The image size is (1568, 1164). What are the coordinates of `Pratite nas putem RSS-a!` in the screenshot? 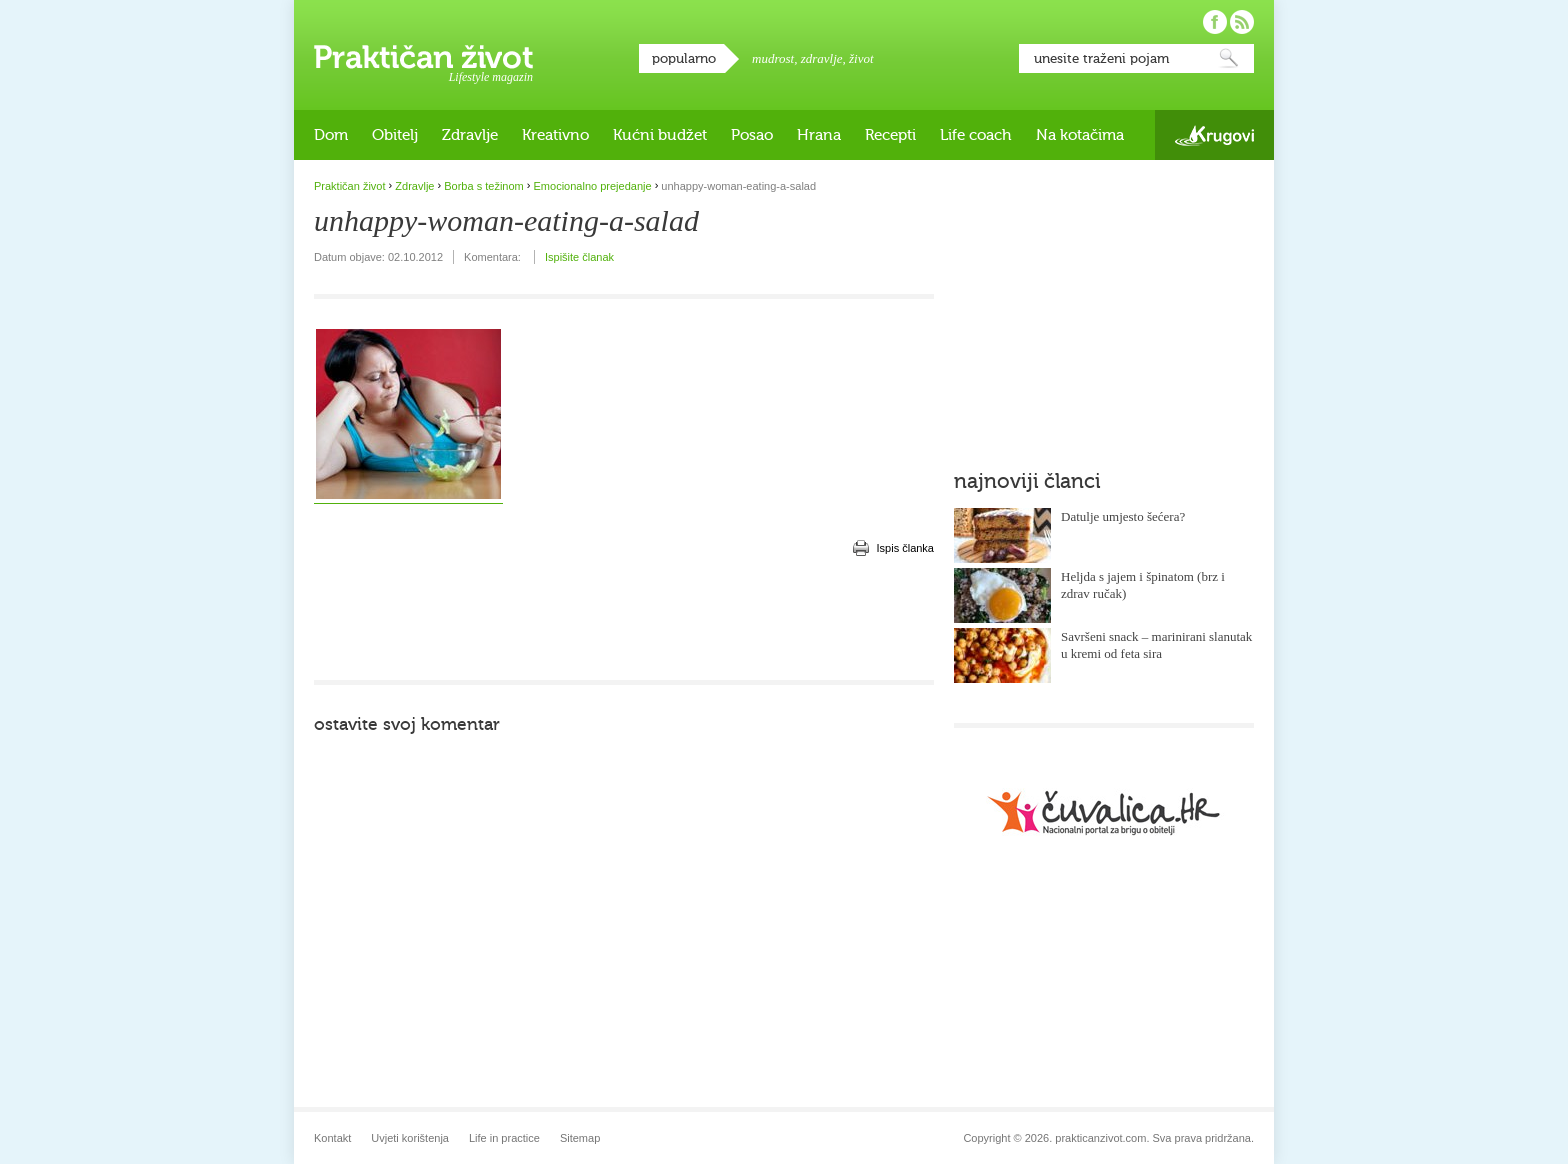 It's located at (1242, 22).